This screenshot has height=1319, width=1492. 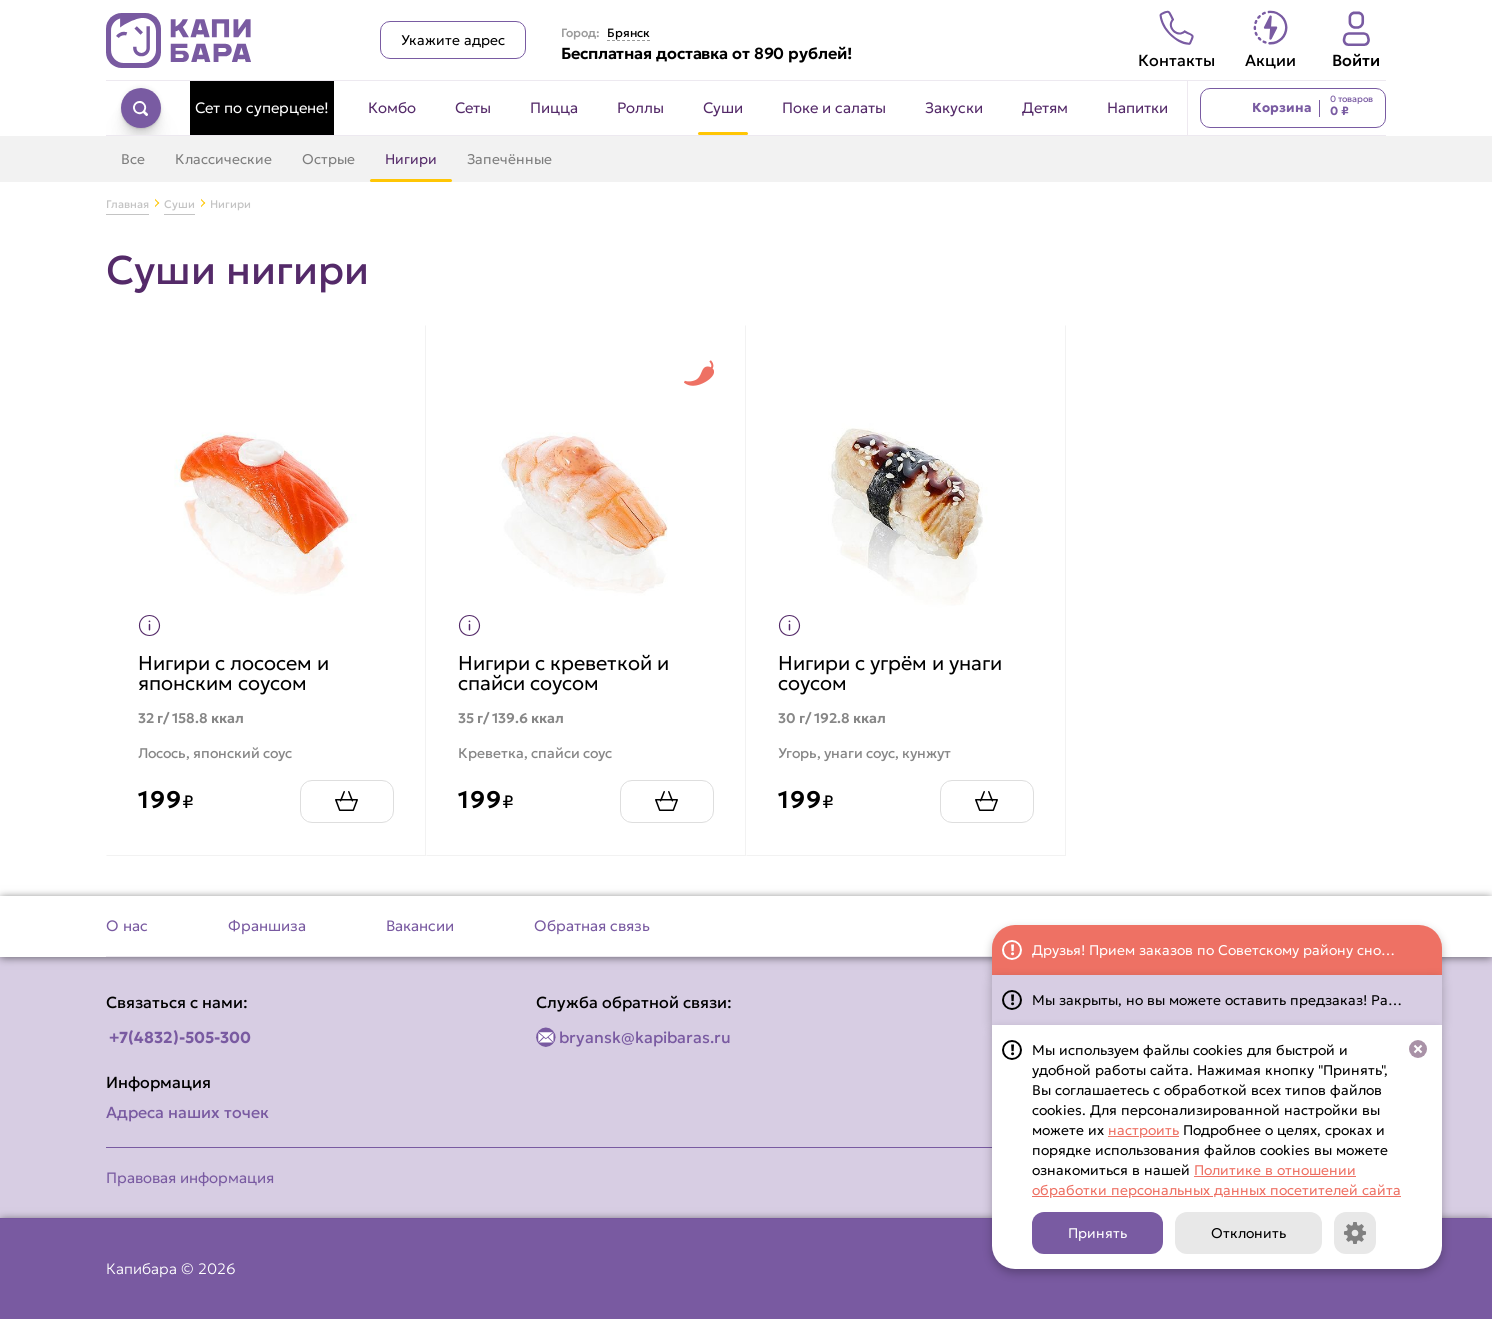 I want to click on Закуски [Перейти в категорию Закуски], so click(x=954, y=107).